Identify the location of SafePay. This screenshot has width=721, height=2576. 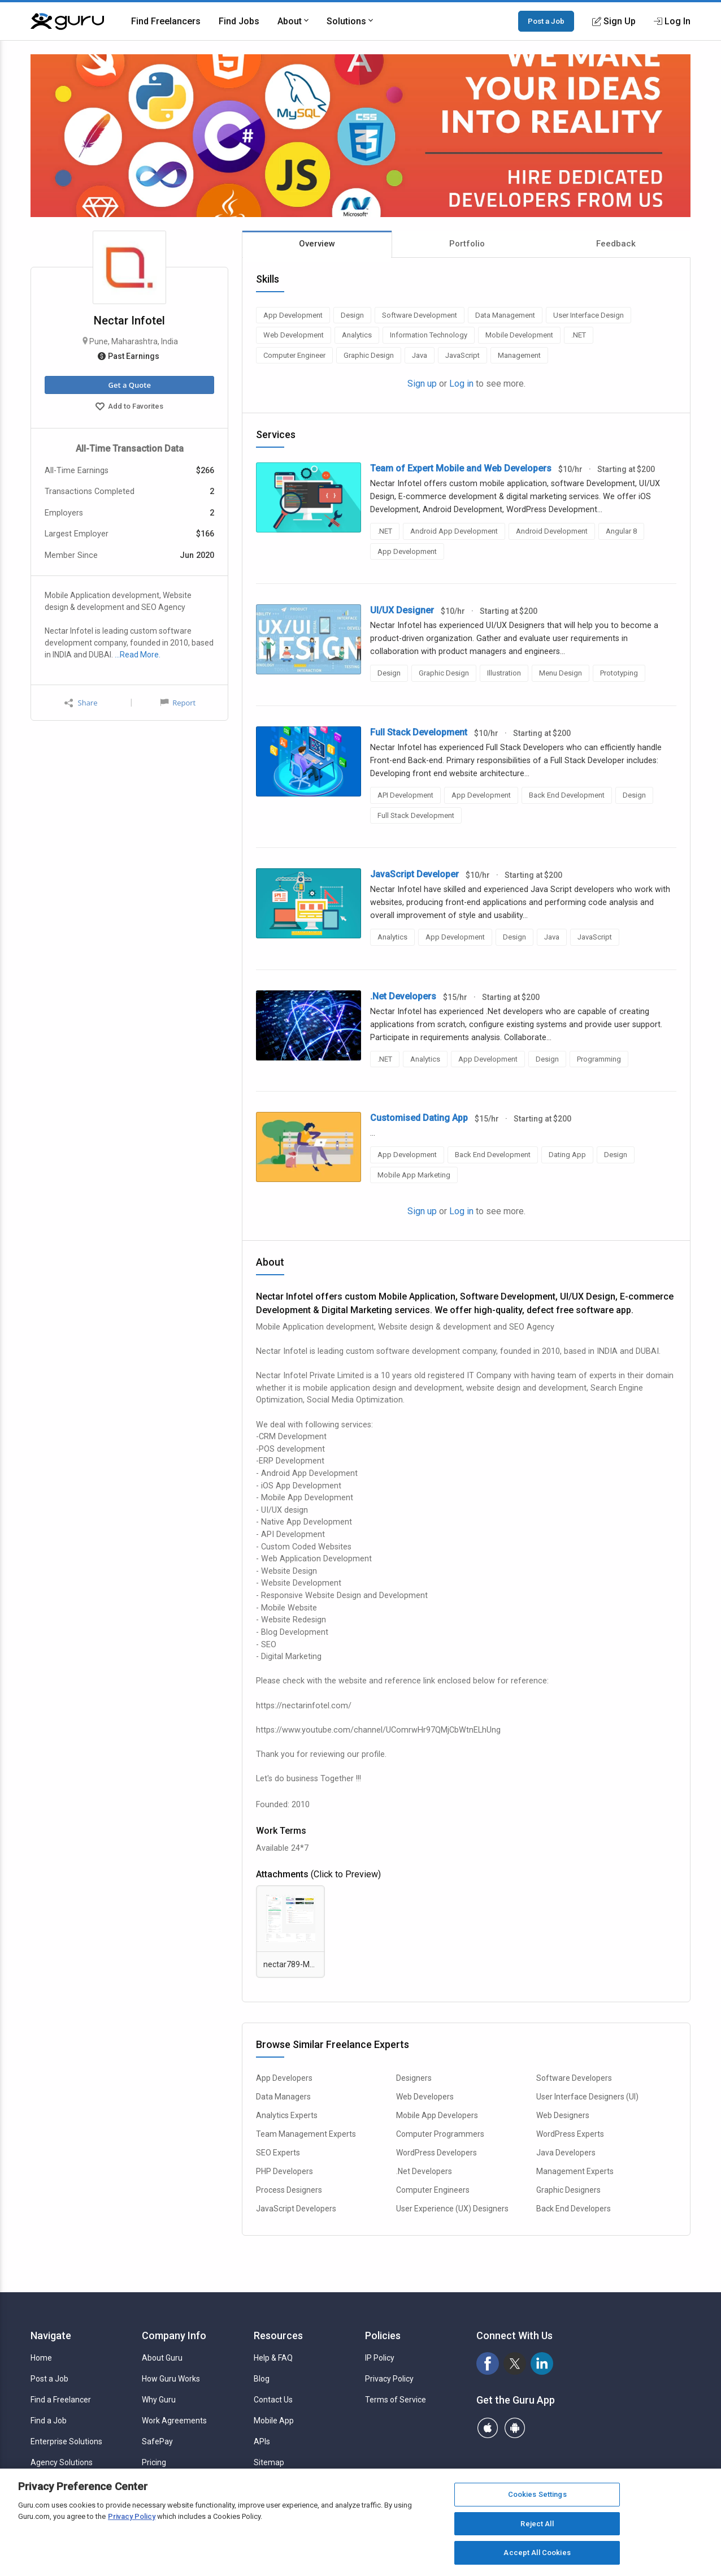
(157, 2441).